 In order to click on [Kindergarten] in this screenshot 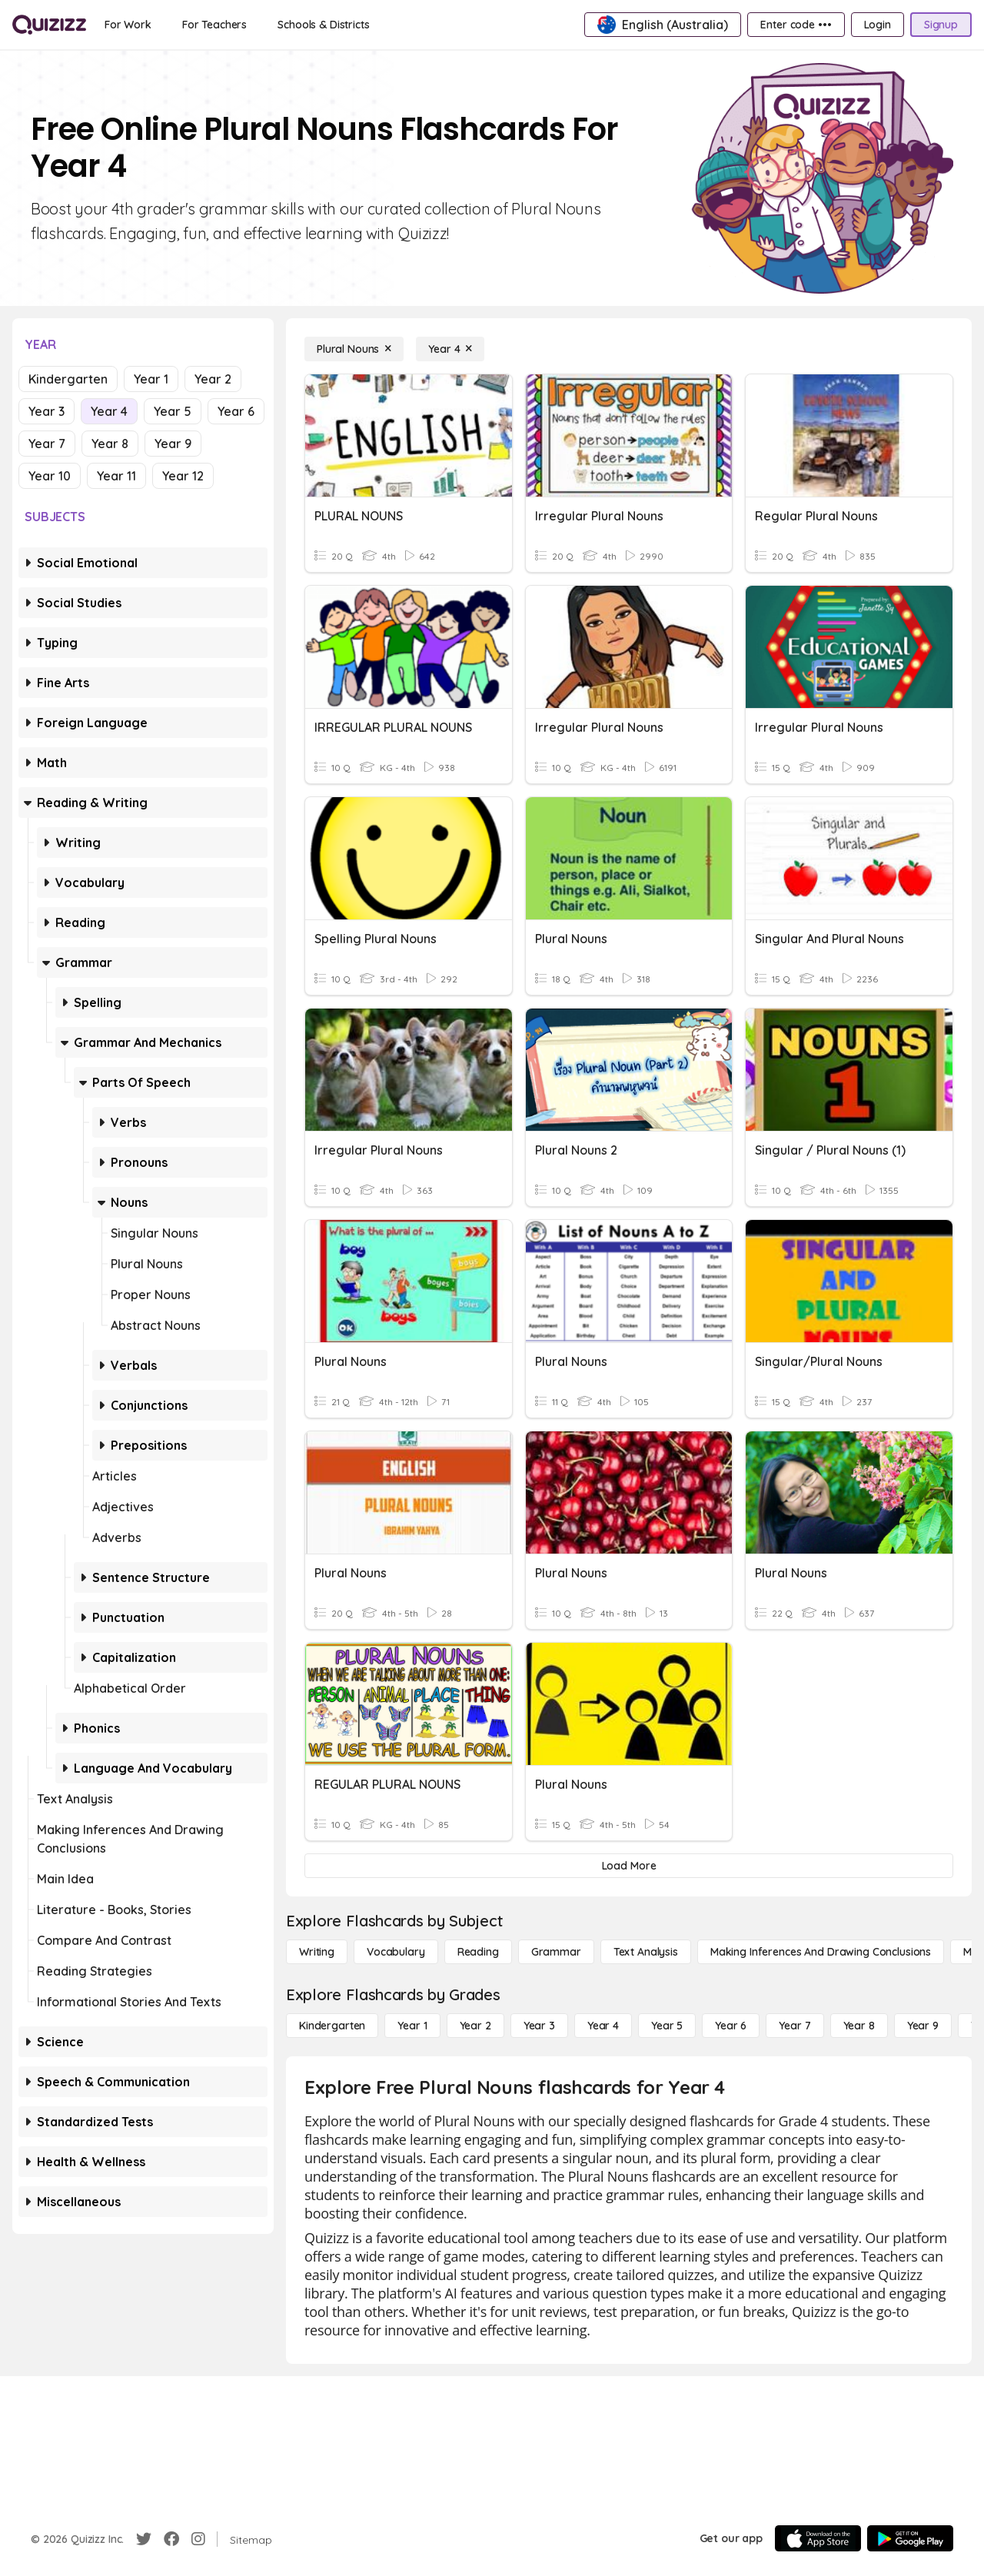, I will do `click(332, 2025)`.